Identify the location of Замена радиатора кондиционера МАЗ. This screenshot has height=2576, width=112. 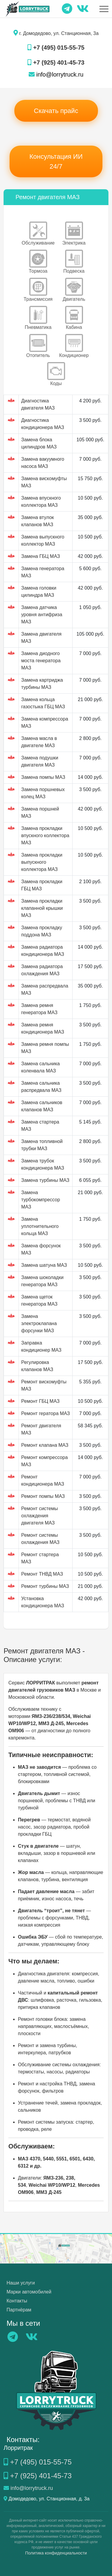
(42, 950).